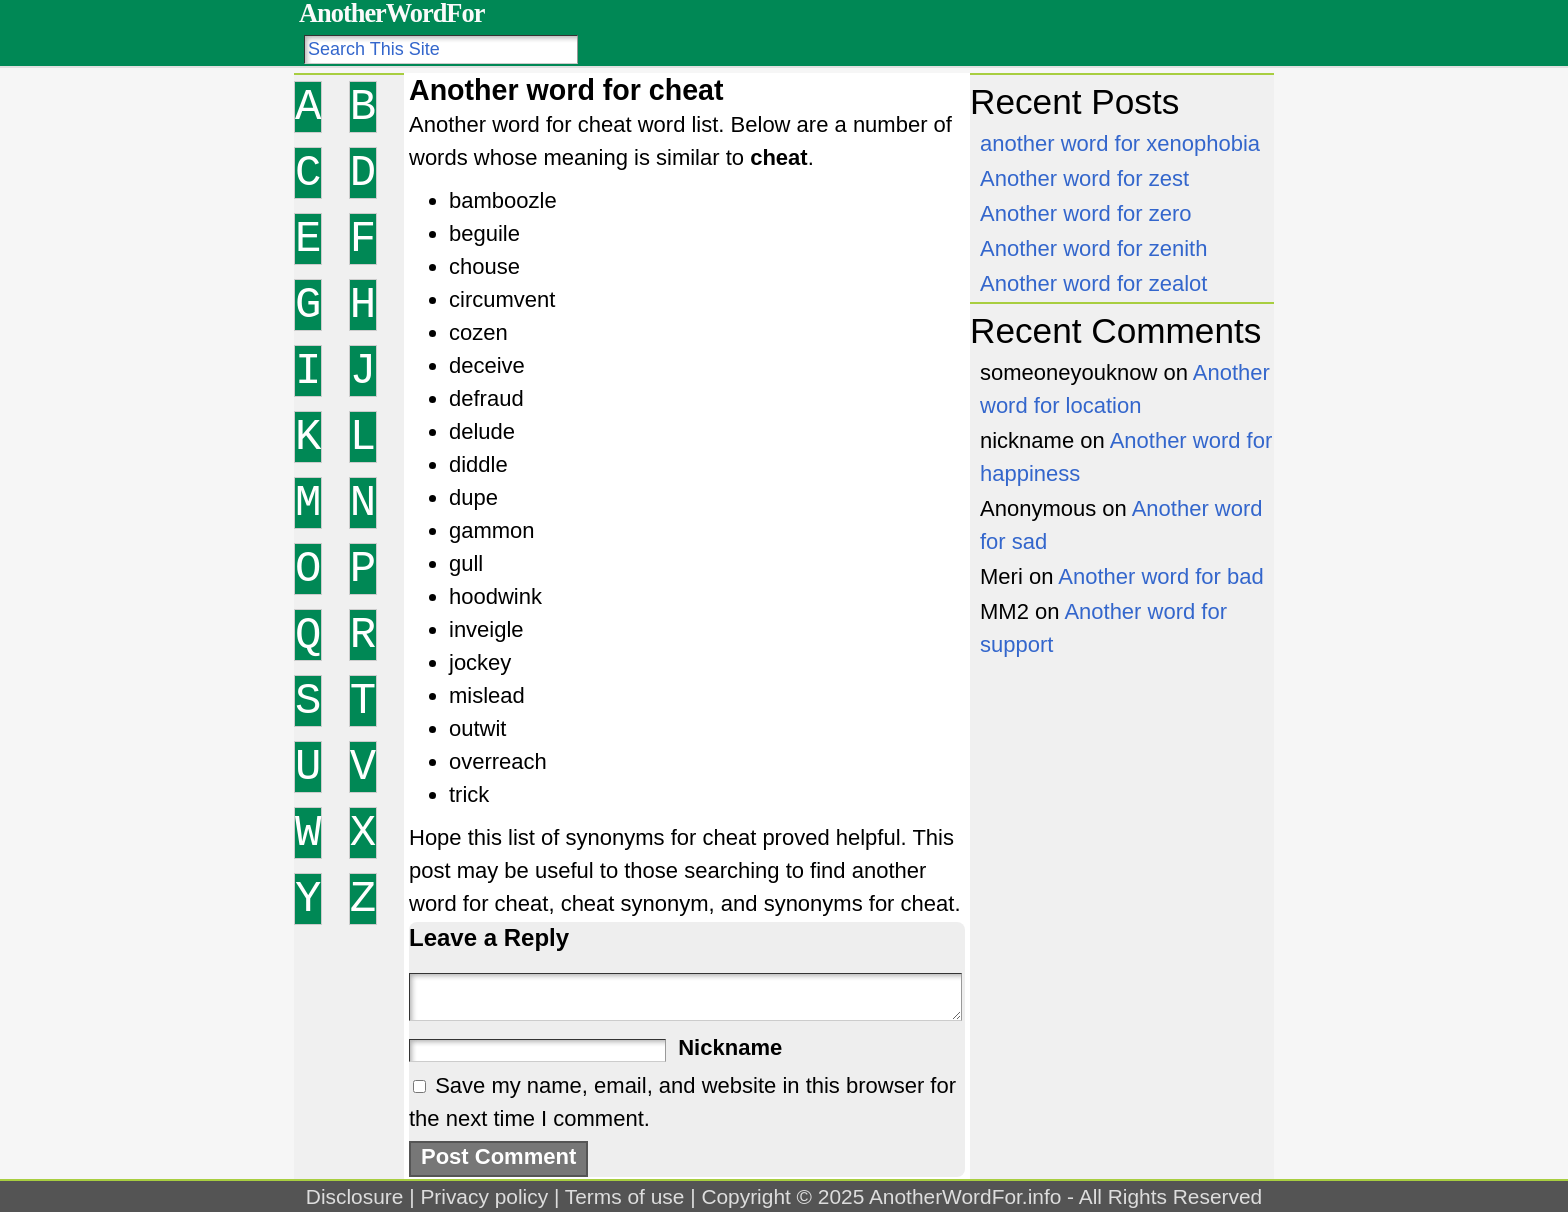 This screenshot has width=1568, height=1212. What do you see at coordinates (1086, 213) in the screenshot?
I see `Another word for zero` at bounding box center [1086, 213].